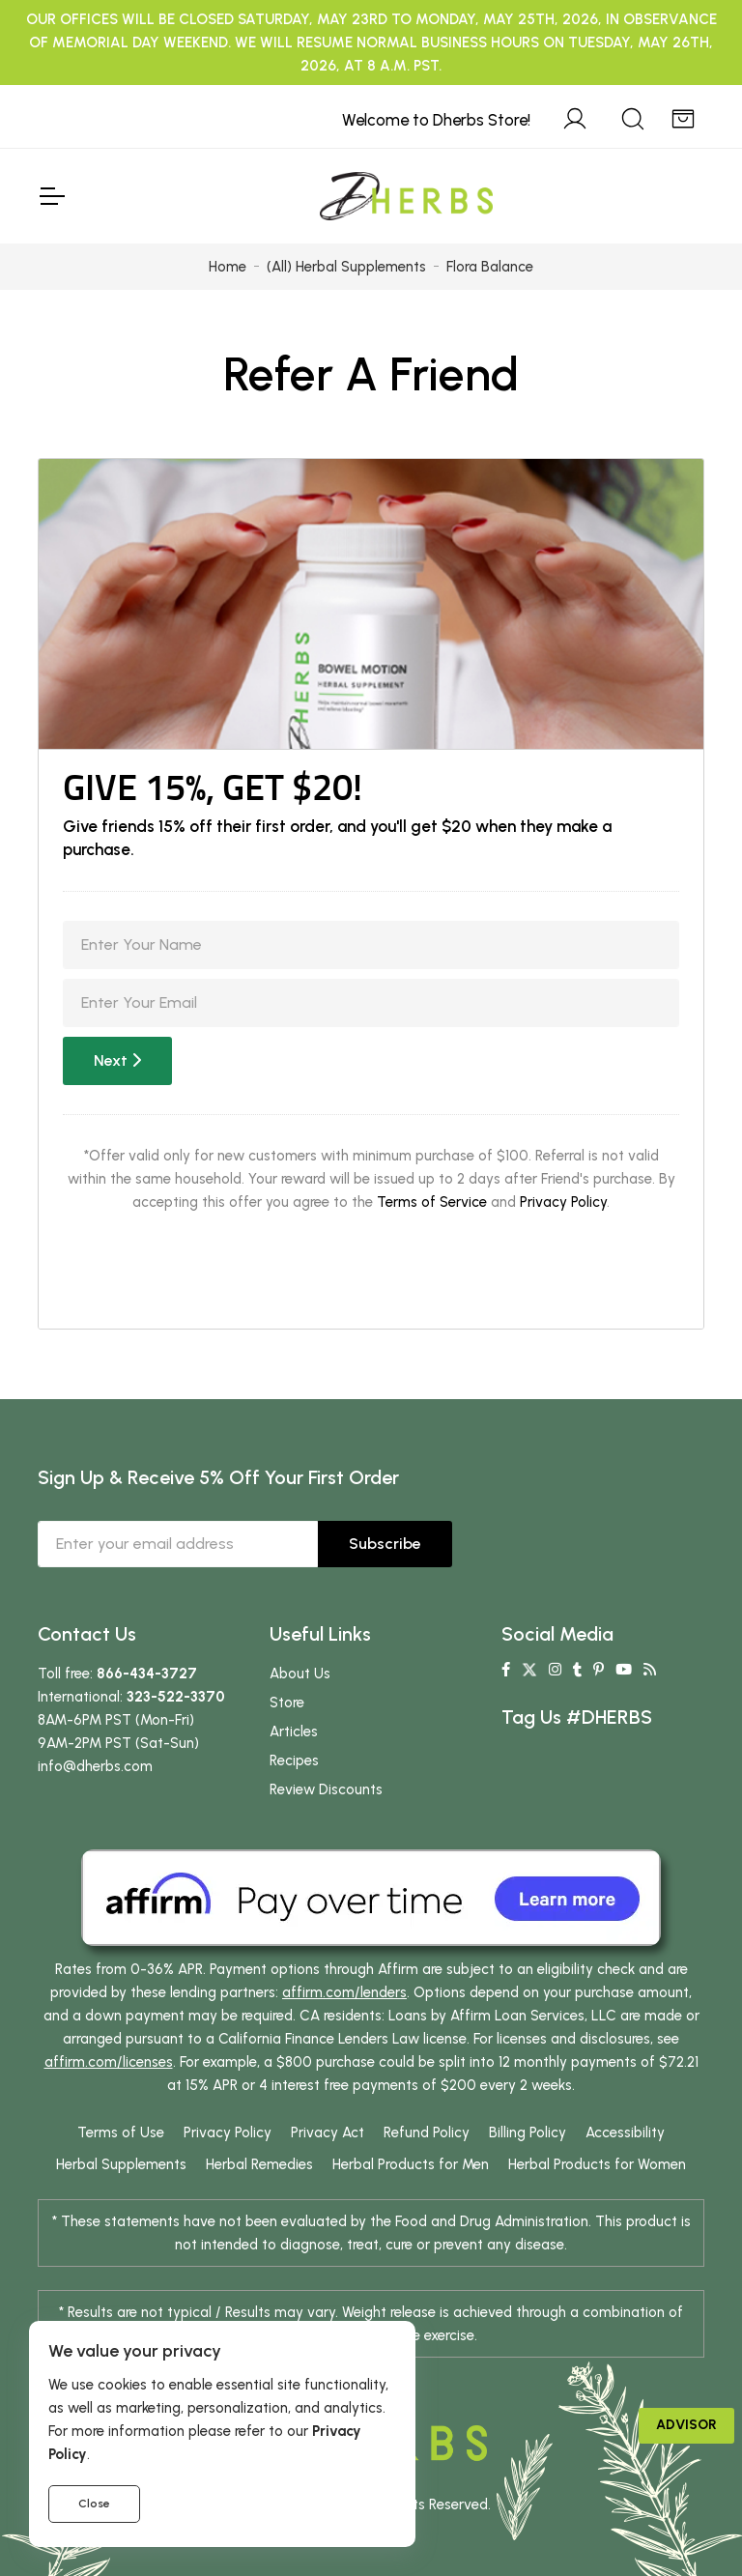 Image resolution: width=742 pixels, height=2576 pixels. What do you see at coordinates (176, 1696) in the screenshot?
I see `323-522-3370` at bounding box center [176, 1696].